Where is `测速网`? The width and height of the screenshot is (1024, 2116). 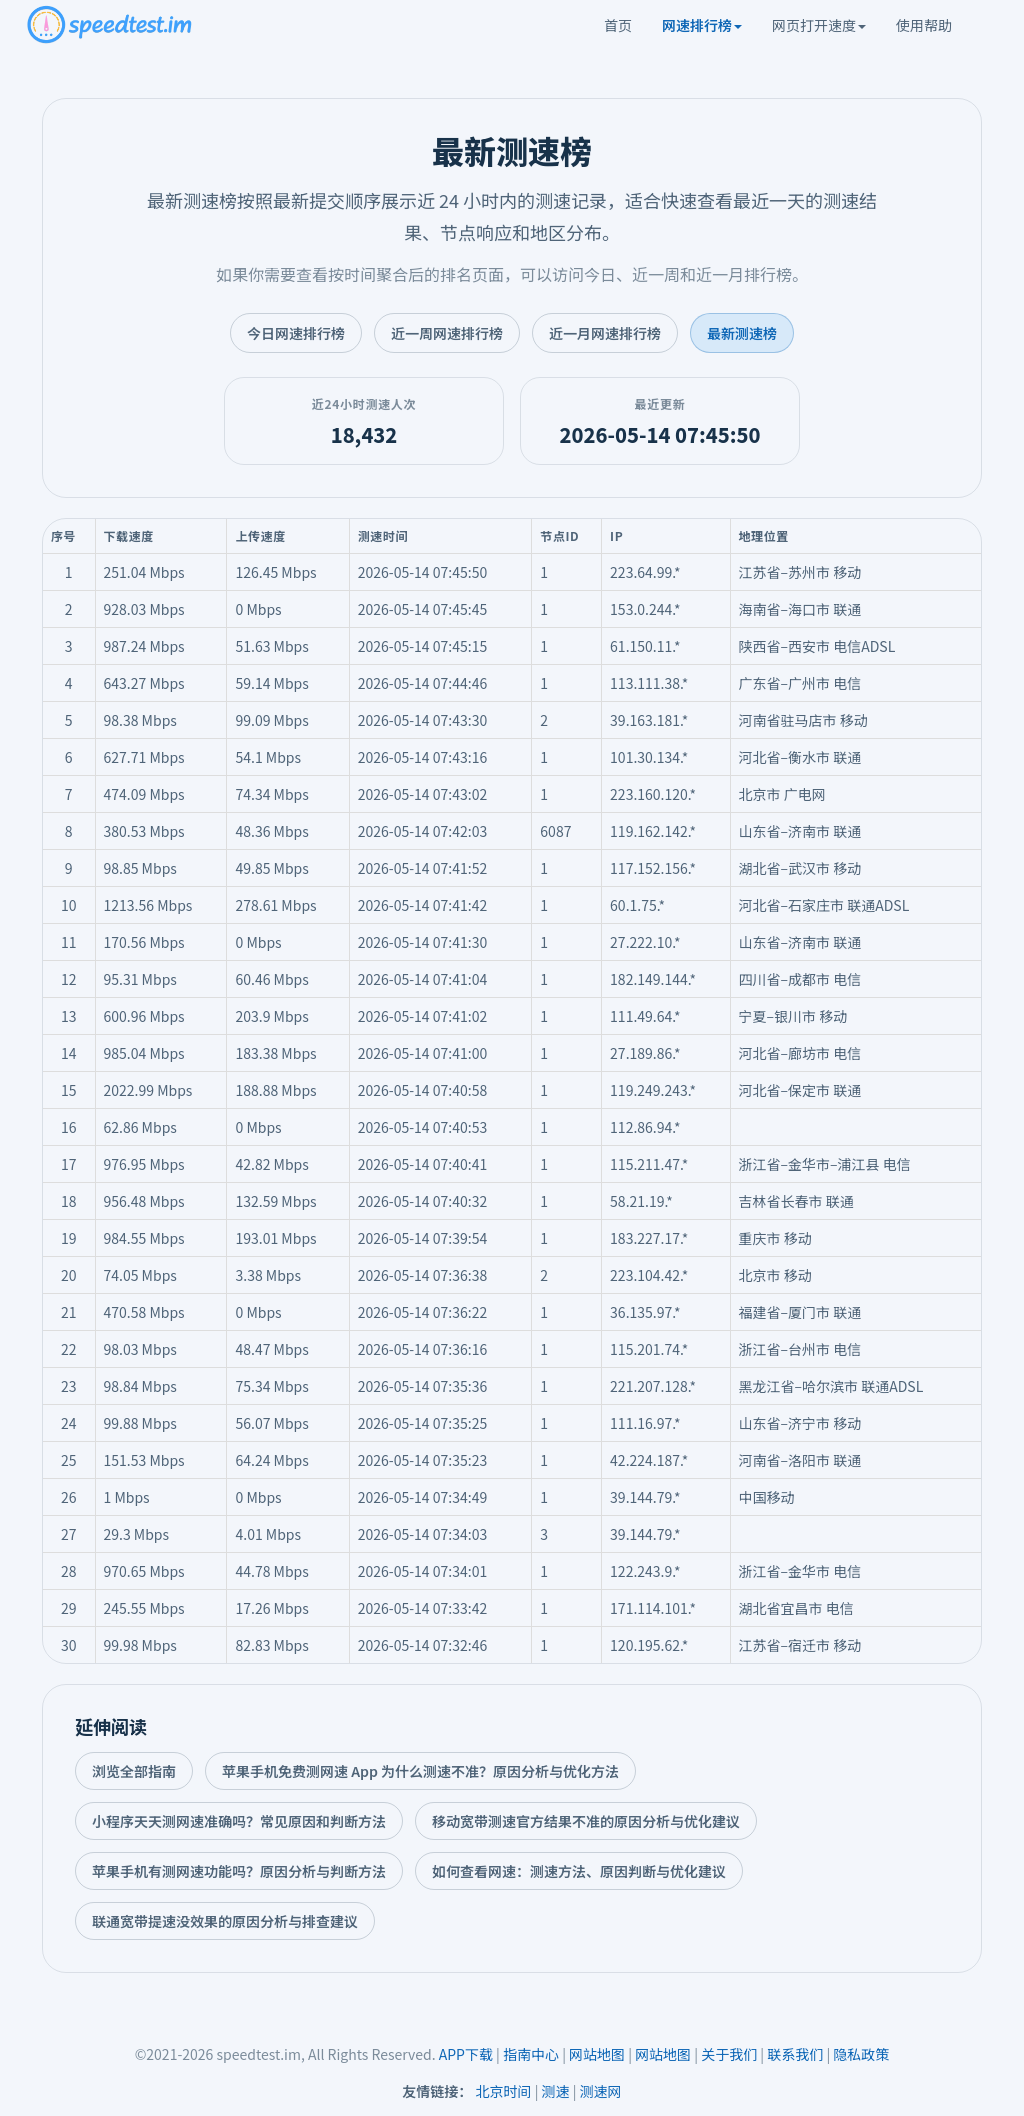 测速网 is located at coordinates (601, 2091).